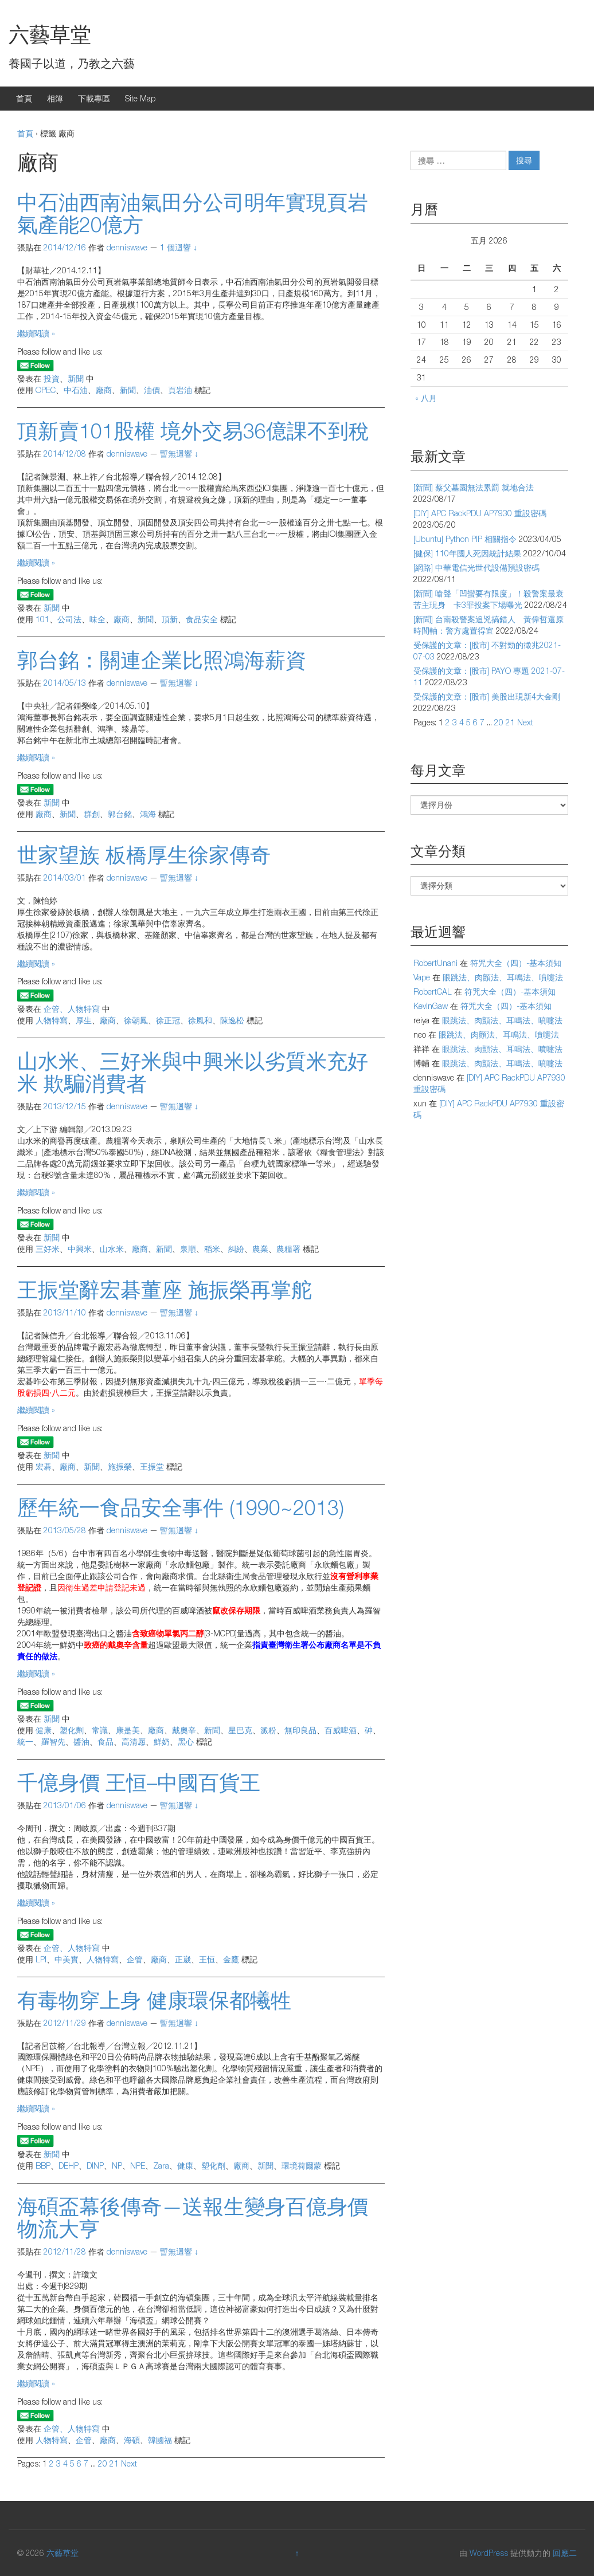 The width and height of the screenshot is (594, 2576). Describe the element at coordinates (129, 2463) in the screenshot. I see `Next` at that location.